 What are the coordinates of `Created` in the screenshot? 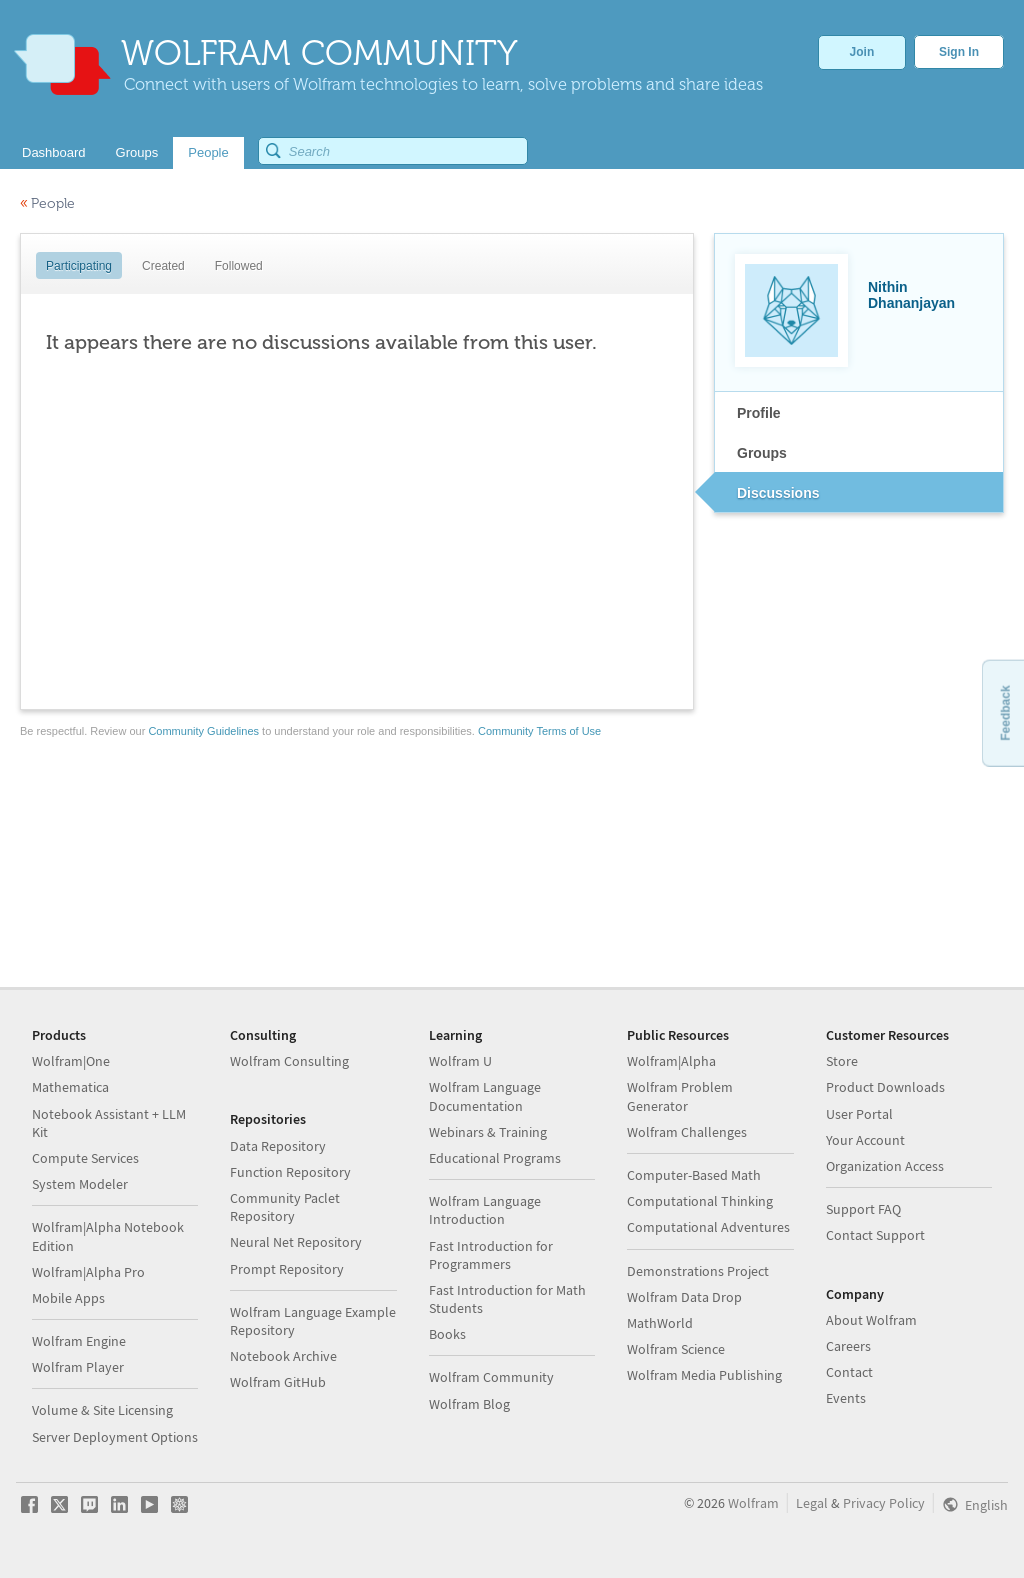 It's located at (163, 266).